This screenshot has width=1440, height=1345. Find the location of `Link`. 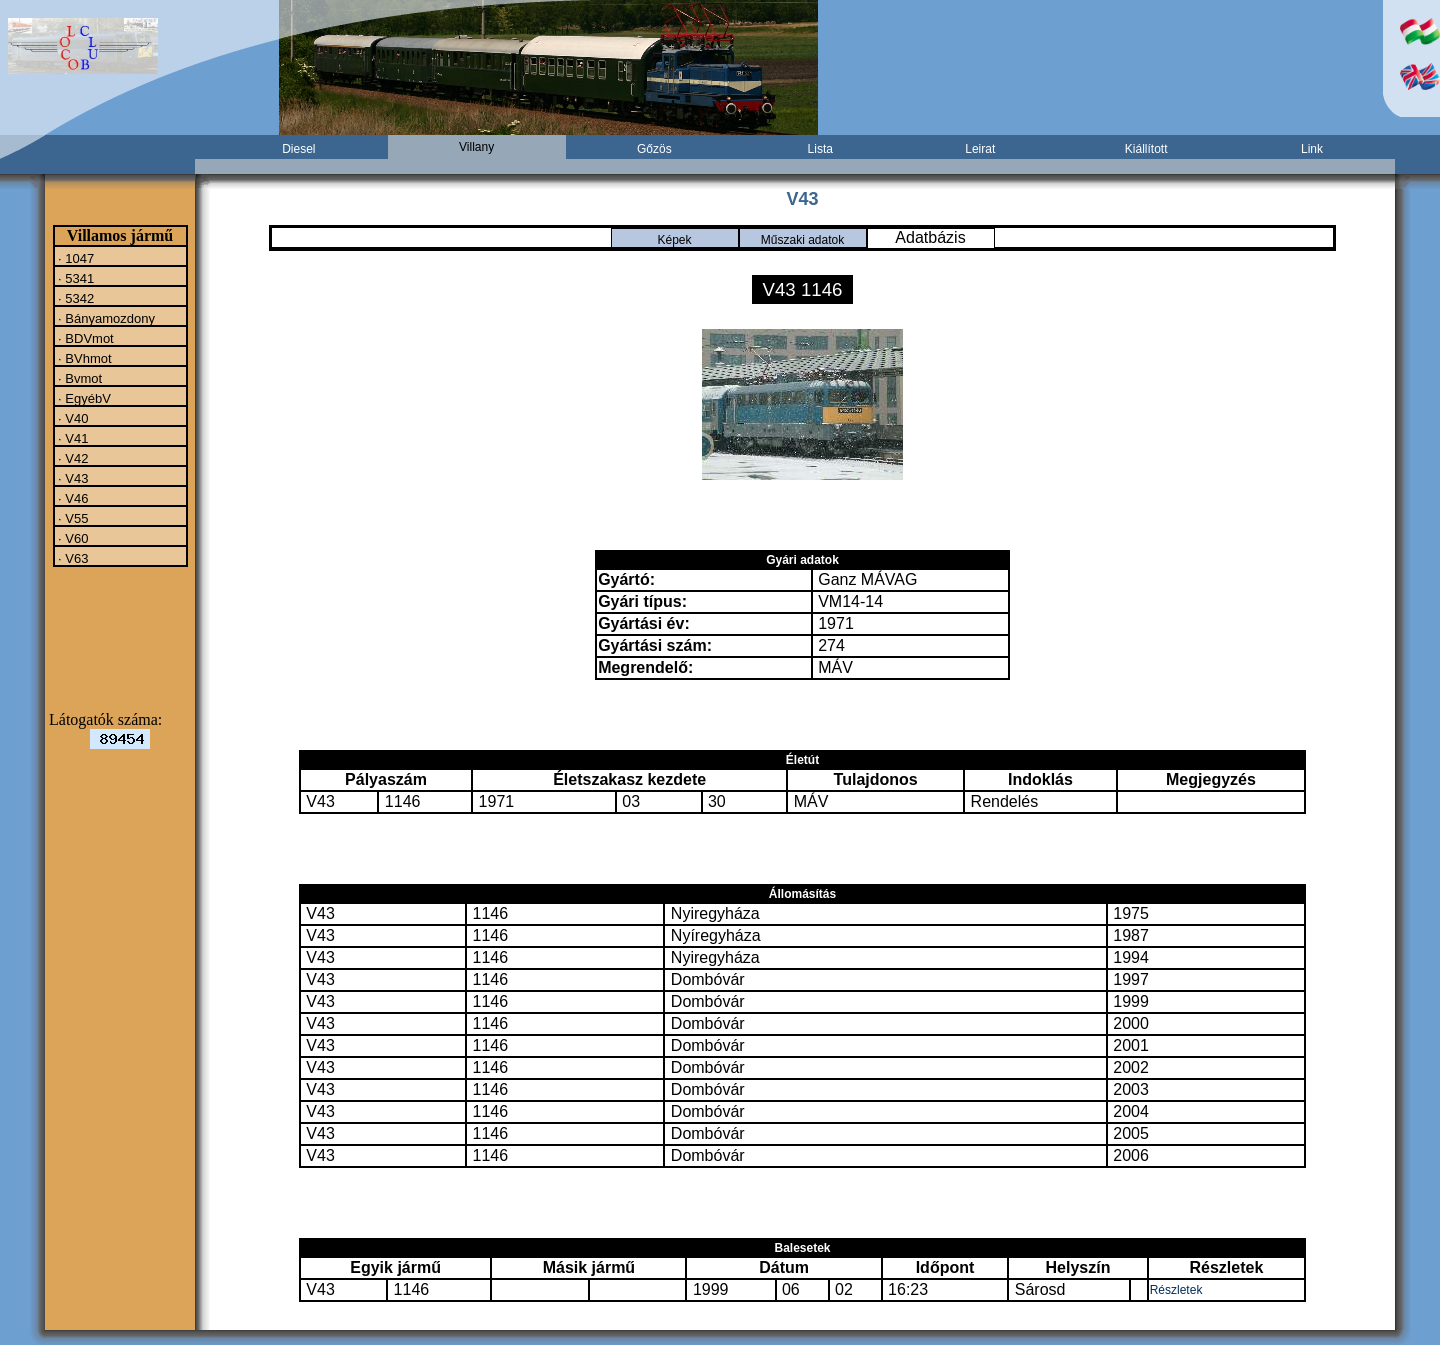

Link is located at coordinates (1312, 149).